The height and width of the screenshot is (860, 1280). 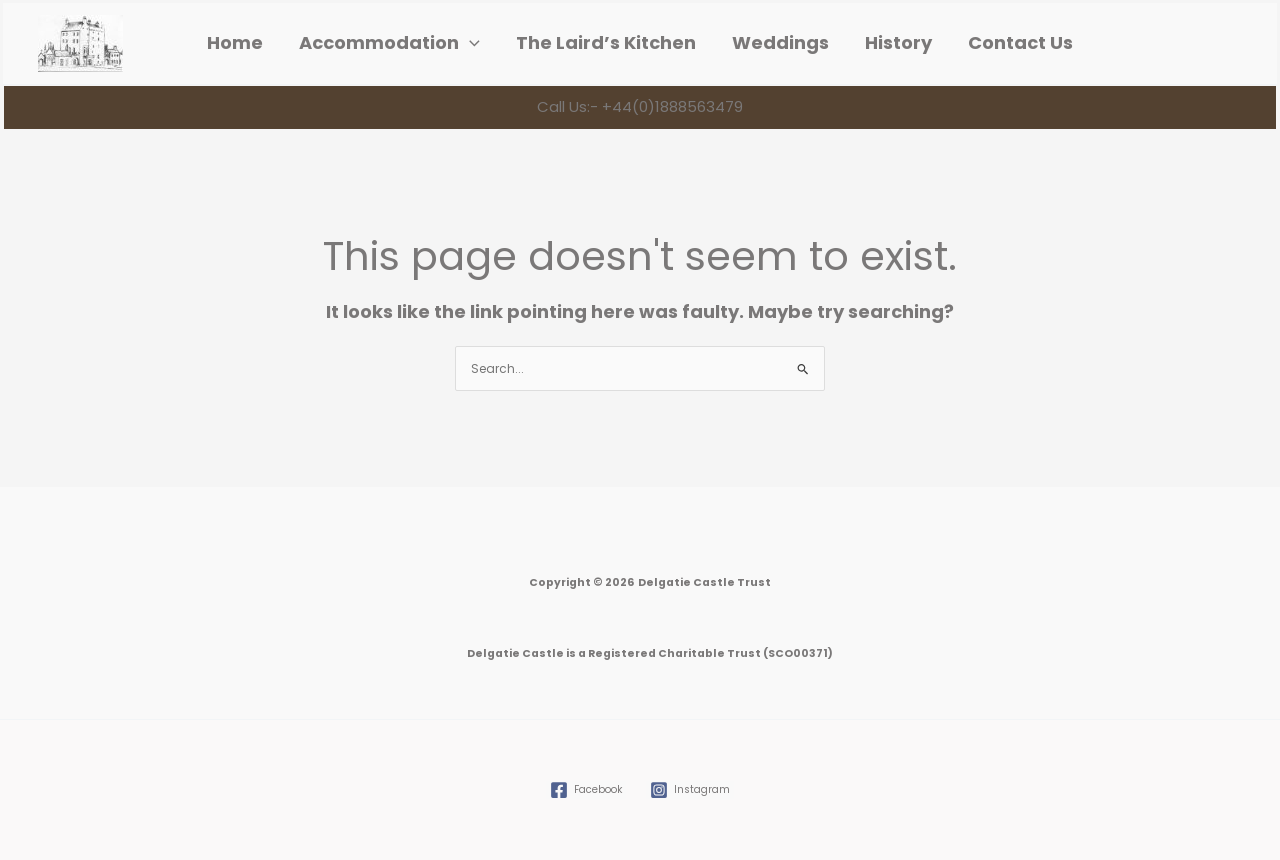 What do you see at coordinates (898, 43) in the screenshot?
I see `History` at bounding box center [898, 43].